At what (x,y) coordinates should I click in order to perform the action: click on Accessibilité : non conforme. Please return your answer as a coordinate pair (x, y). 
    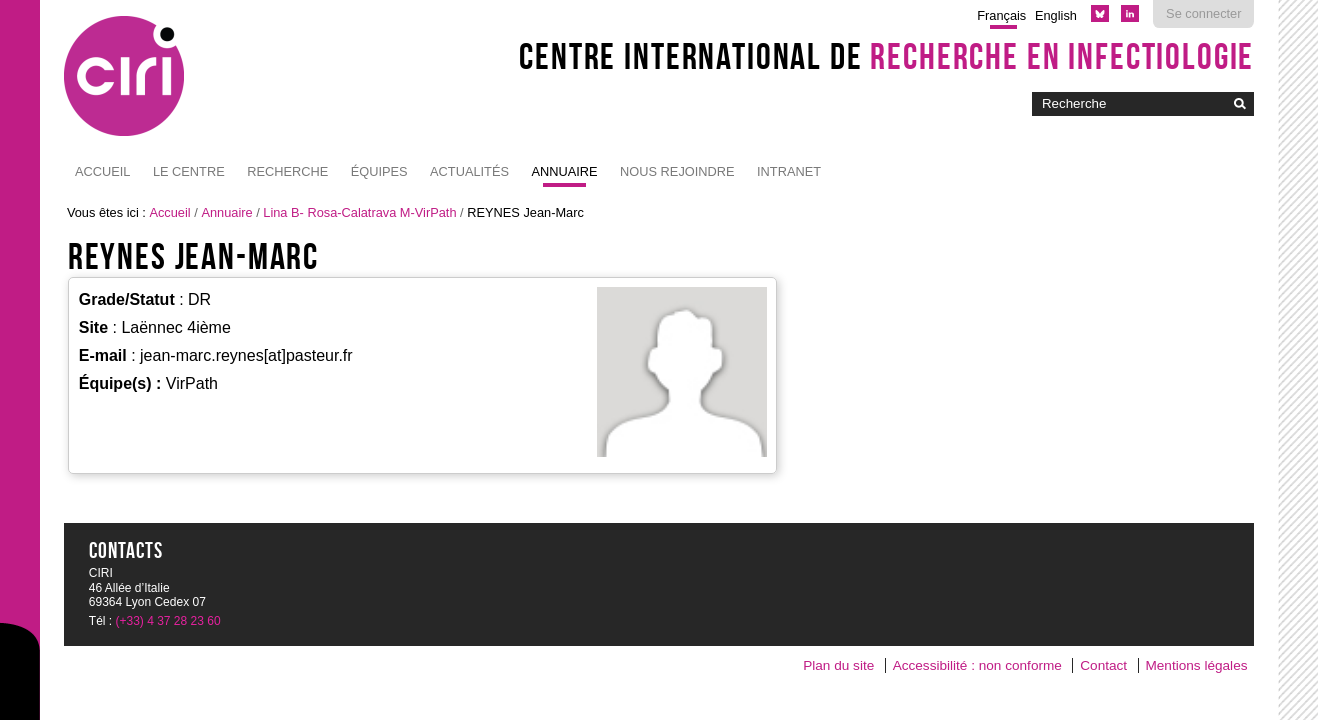
    Looking at the image, I should click on (977, 665).